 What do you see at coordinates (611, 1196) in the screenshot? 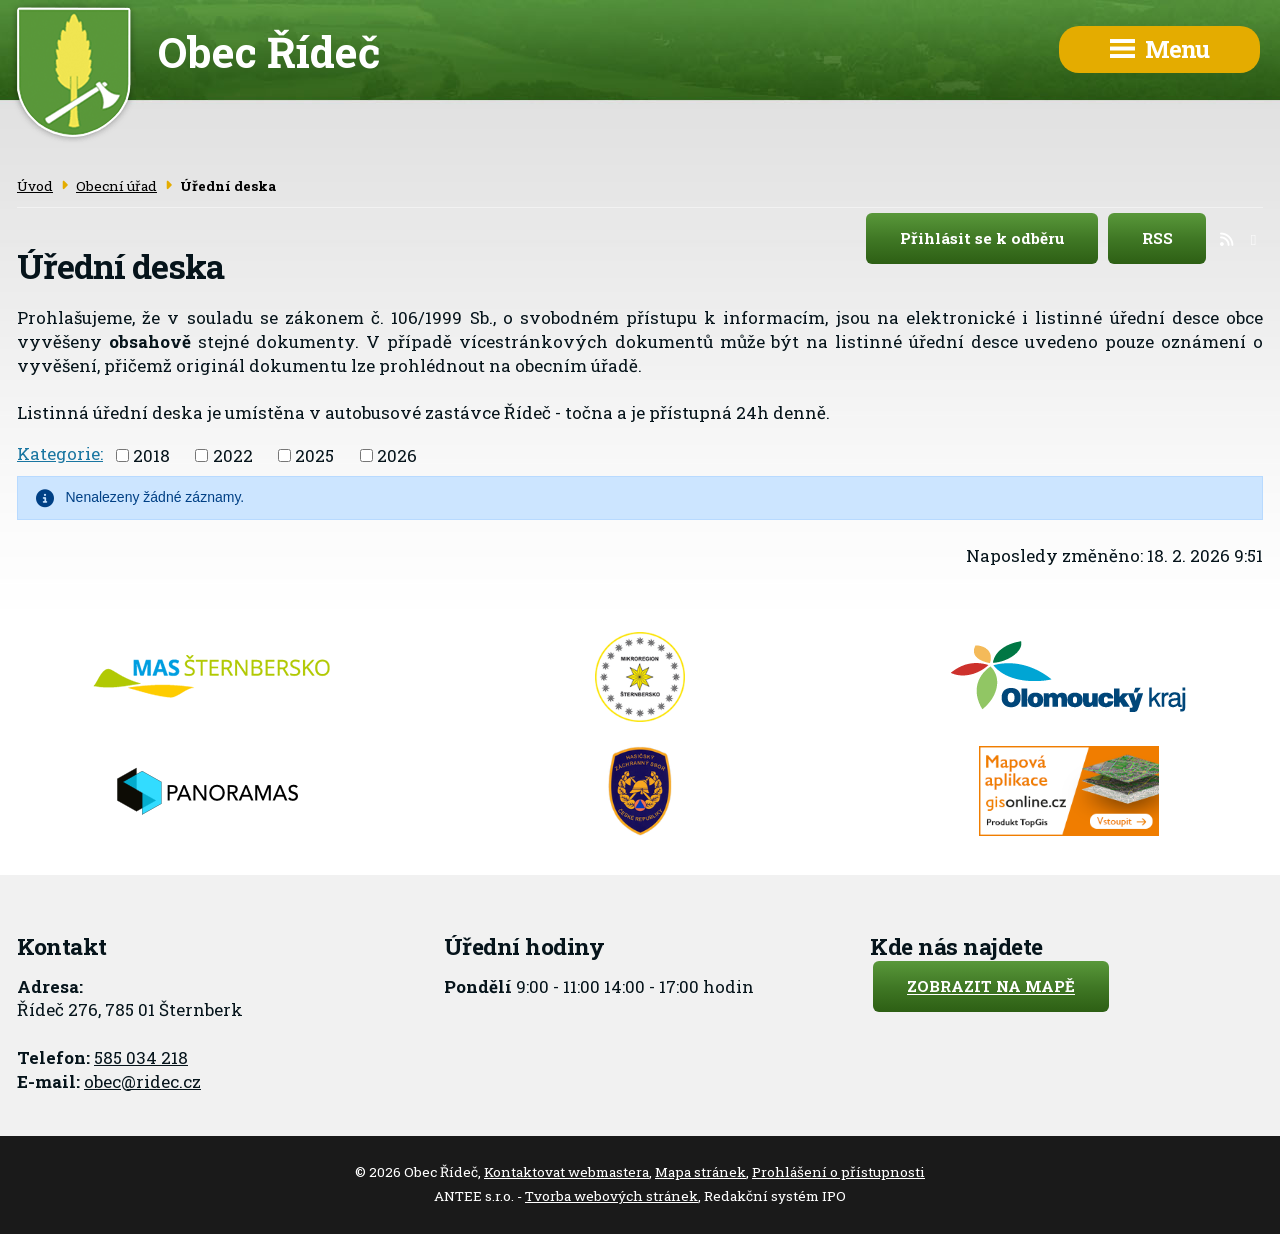
I see `Tvorba webových stránek` at bounding box center [611, 1196].